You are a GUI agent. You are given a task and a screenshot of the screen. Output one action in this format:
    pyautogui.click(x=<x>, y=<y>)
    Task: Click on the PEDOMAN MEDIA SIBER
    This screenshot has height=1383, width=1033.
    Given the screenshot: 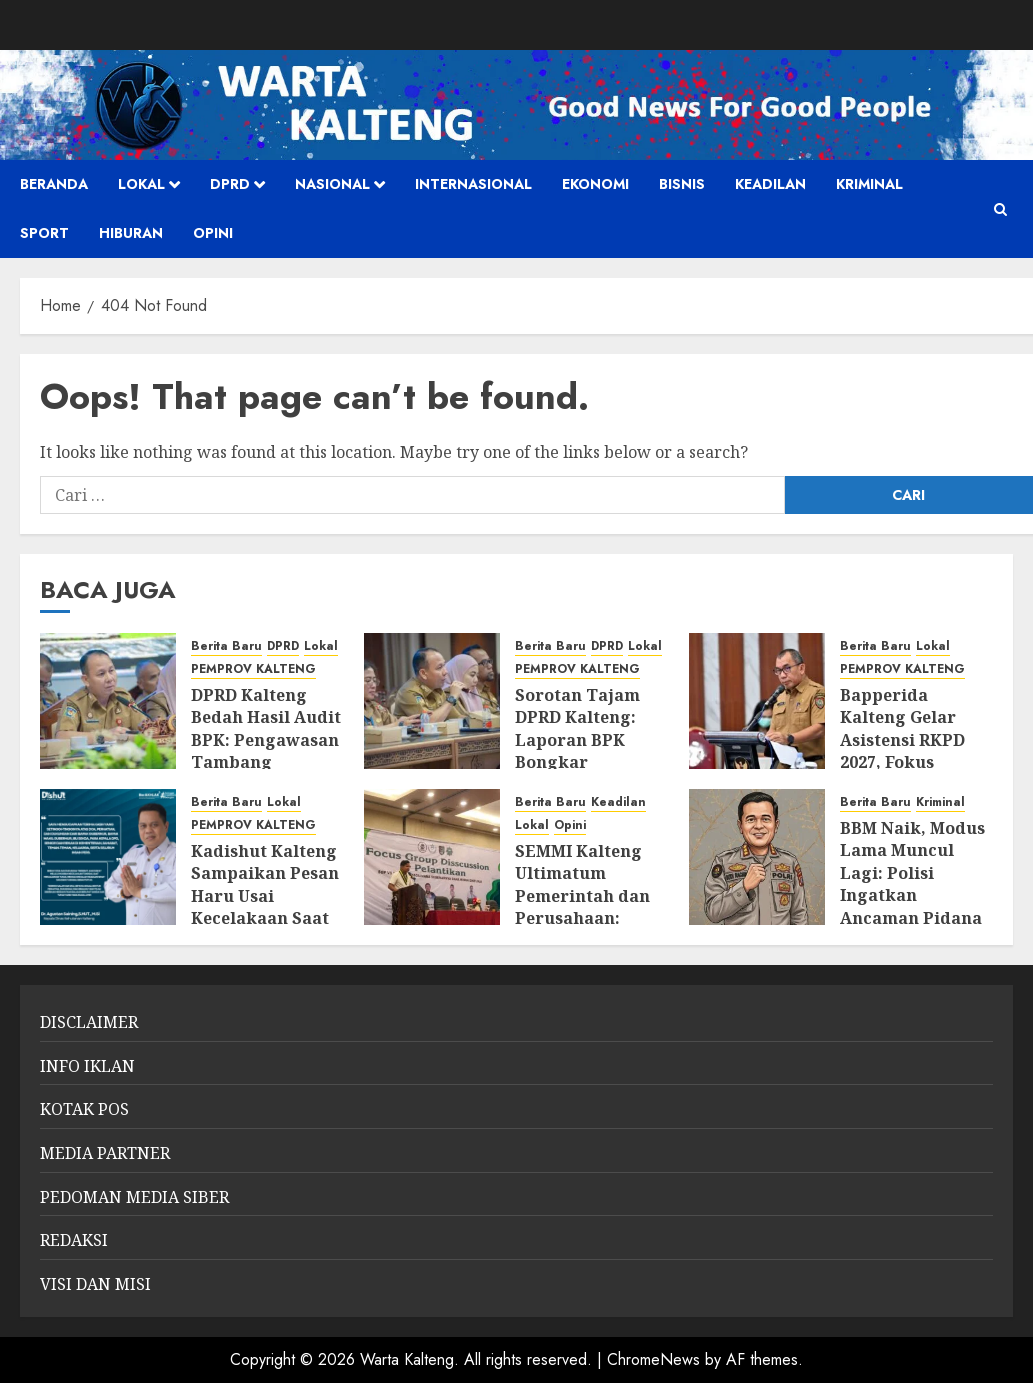 What is the action you would take?
    pyautogui.click(x=134, y=1197)
    